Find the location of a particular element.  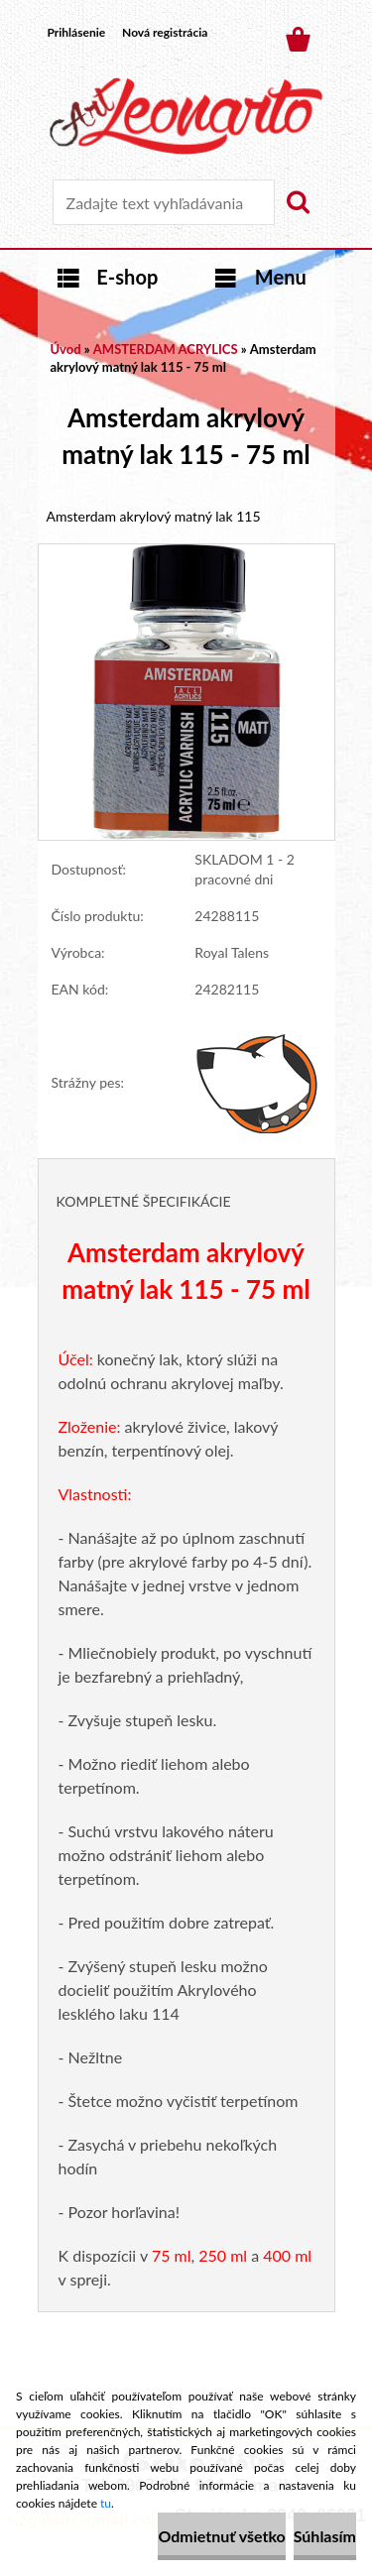

[Logo] is located at coordinates (186, 116).